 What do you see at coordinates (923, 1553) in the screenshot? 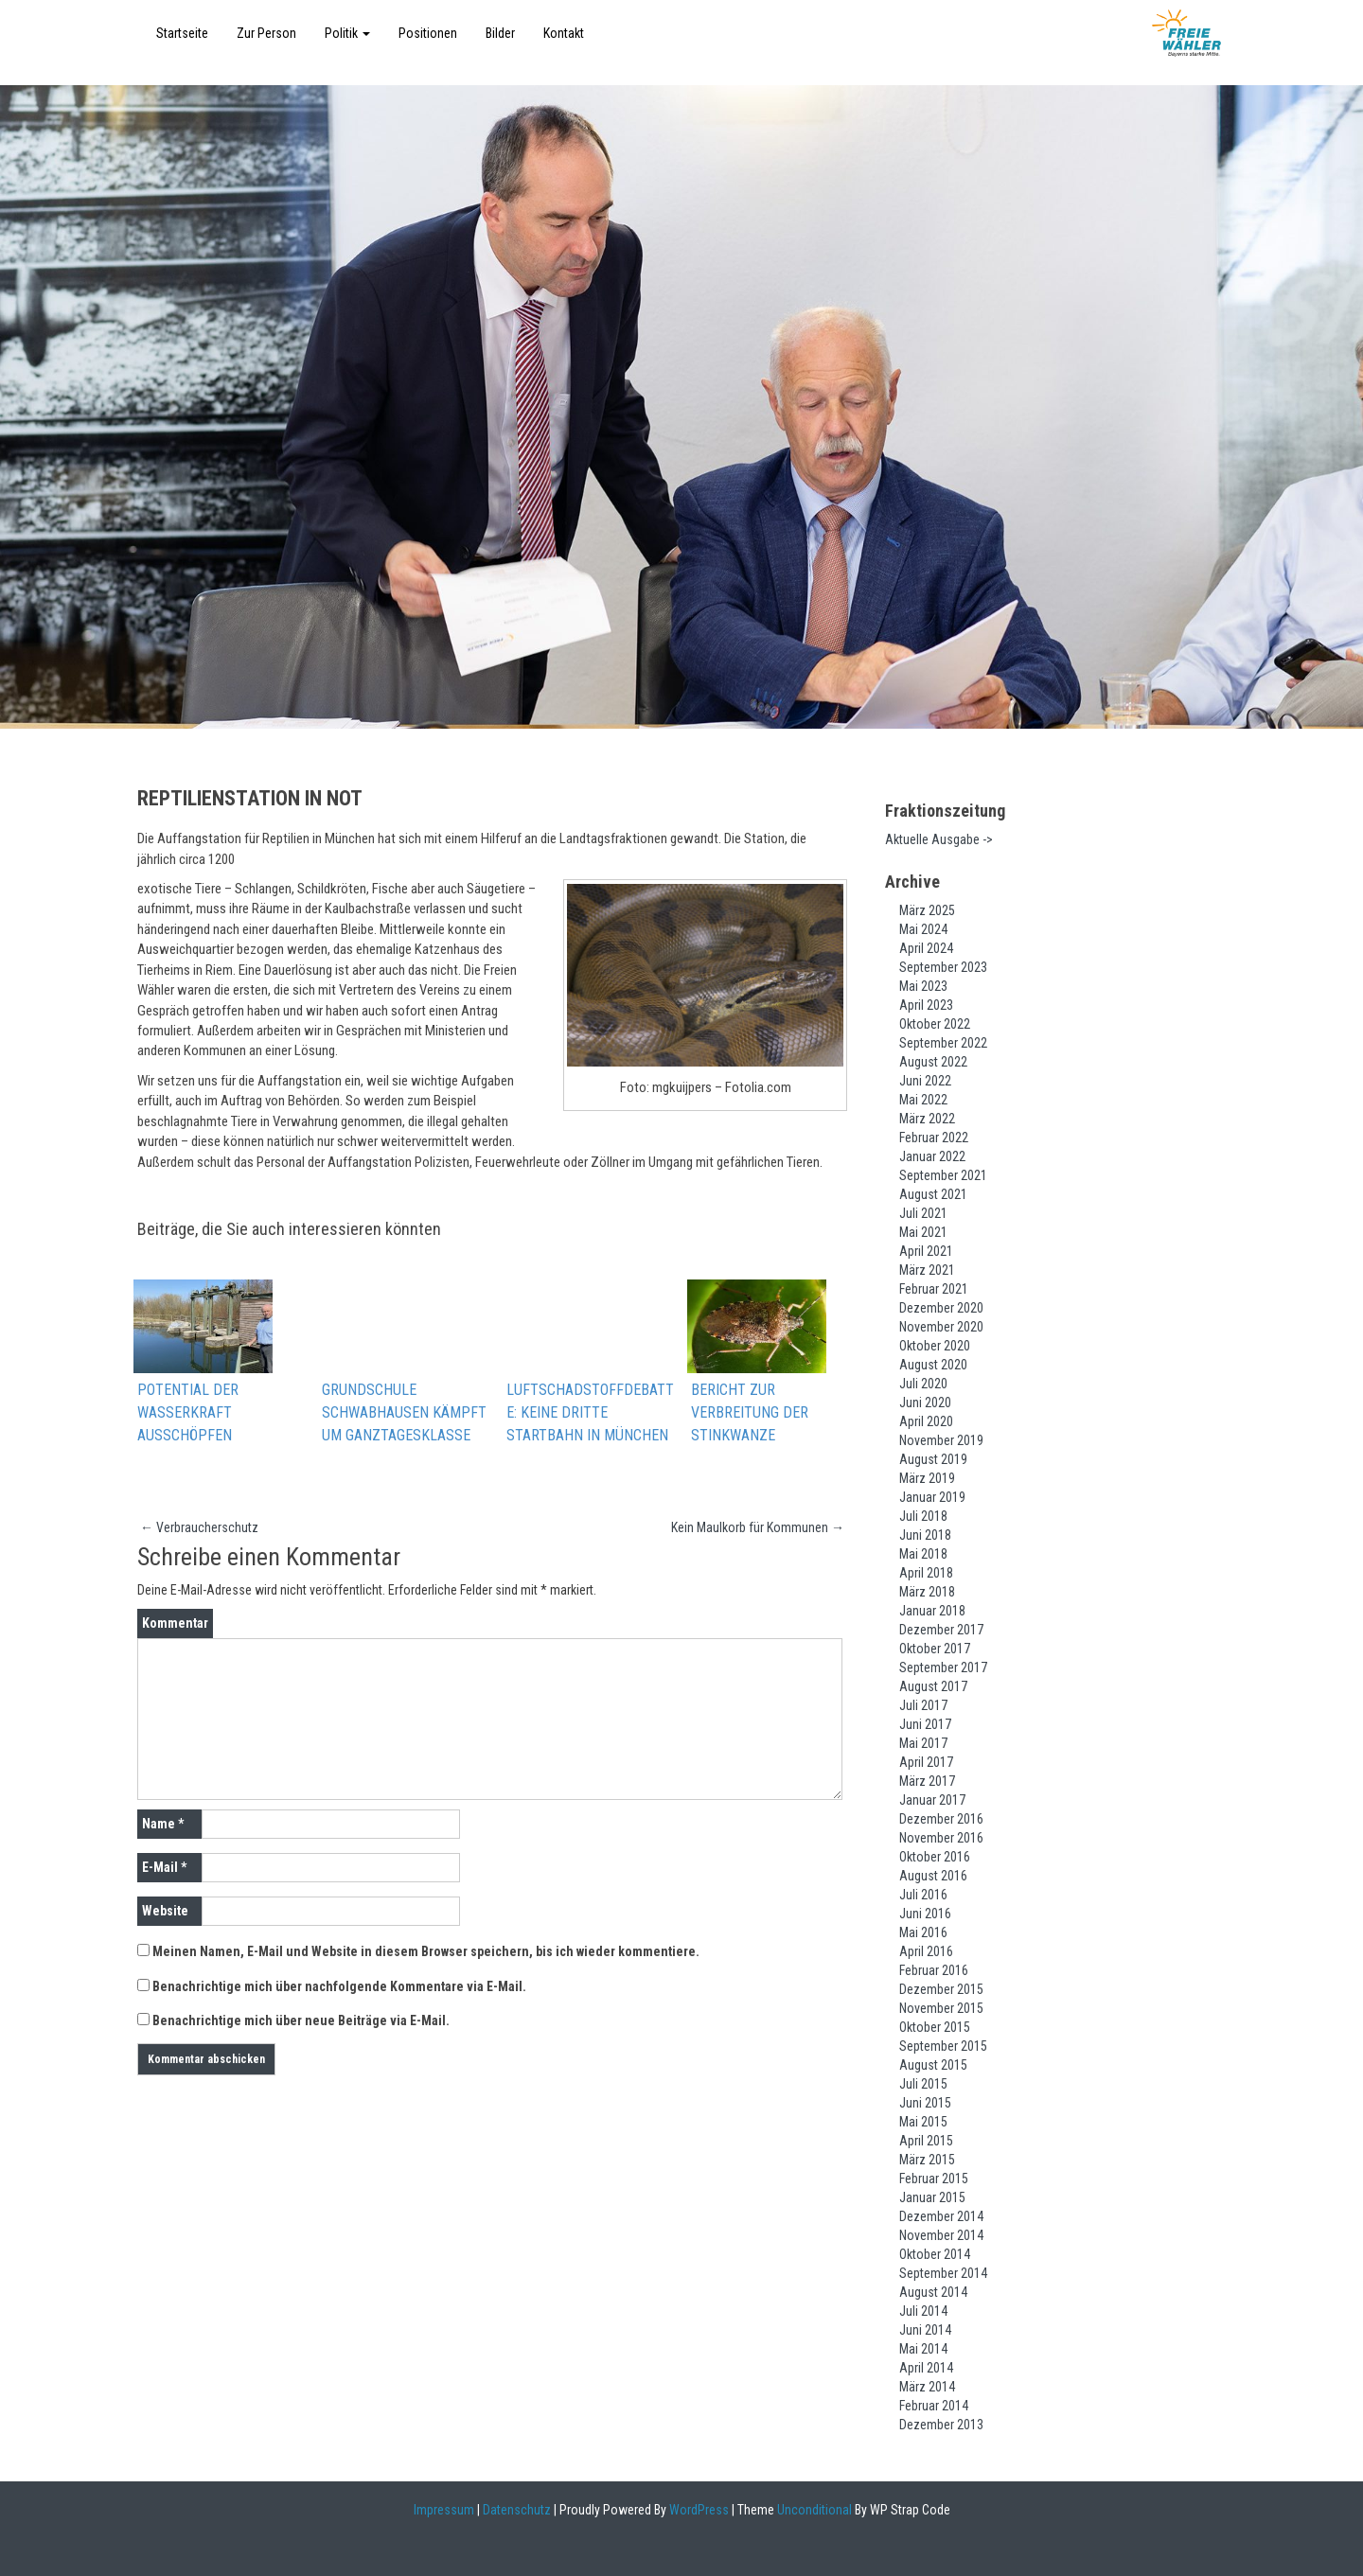
I see `Mai 2018` at bounding box center [923, 1553].